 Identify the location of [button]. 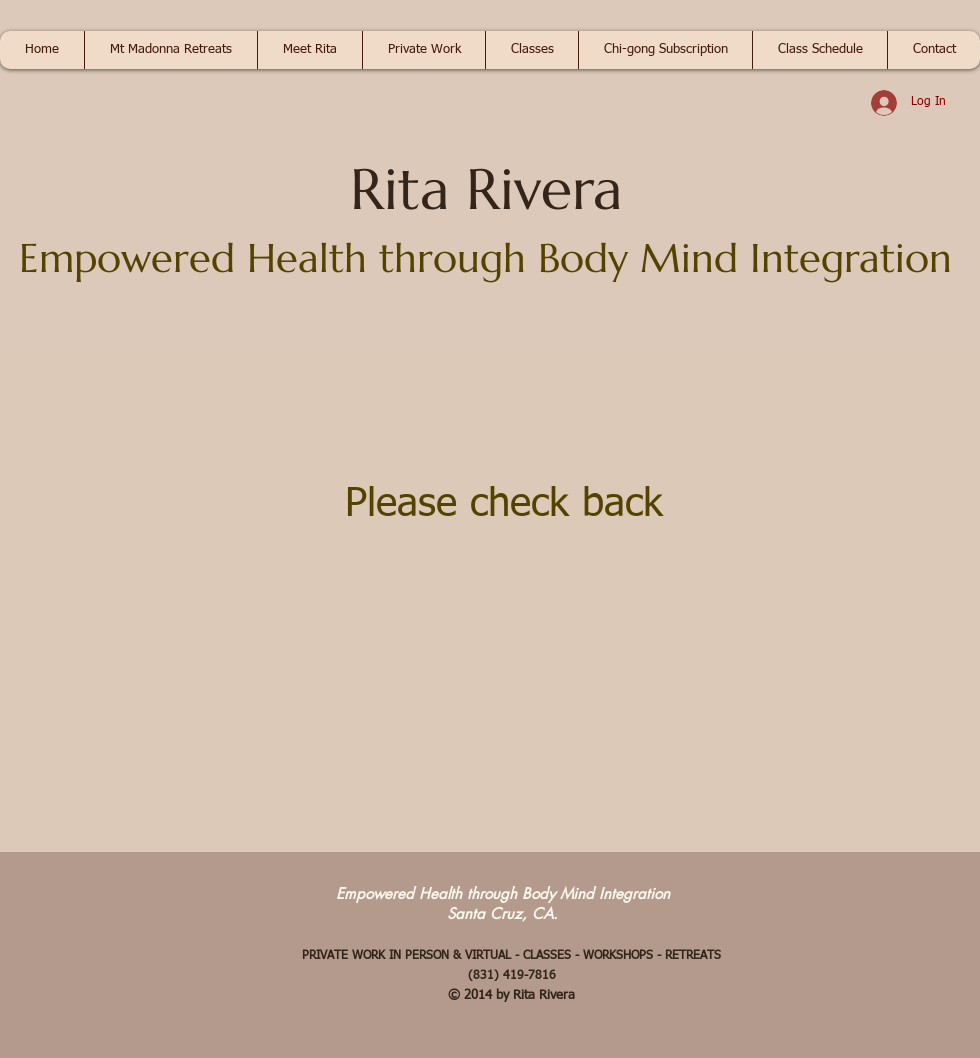
(170, 50).